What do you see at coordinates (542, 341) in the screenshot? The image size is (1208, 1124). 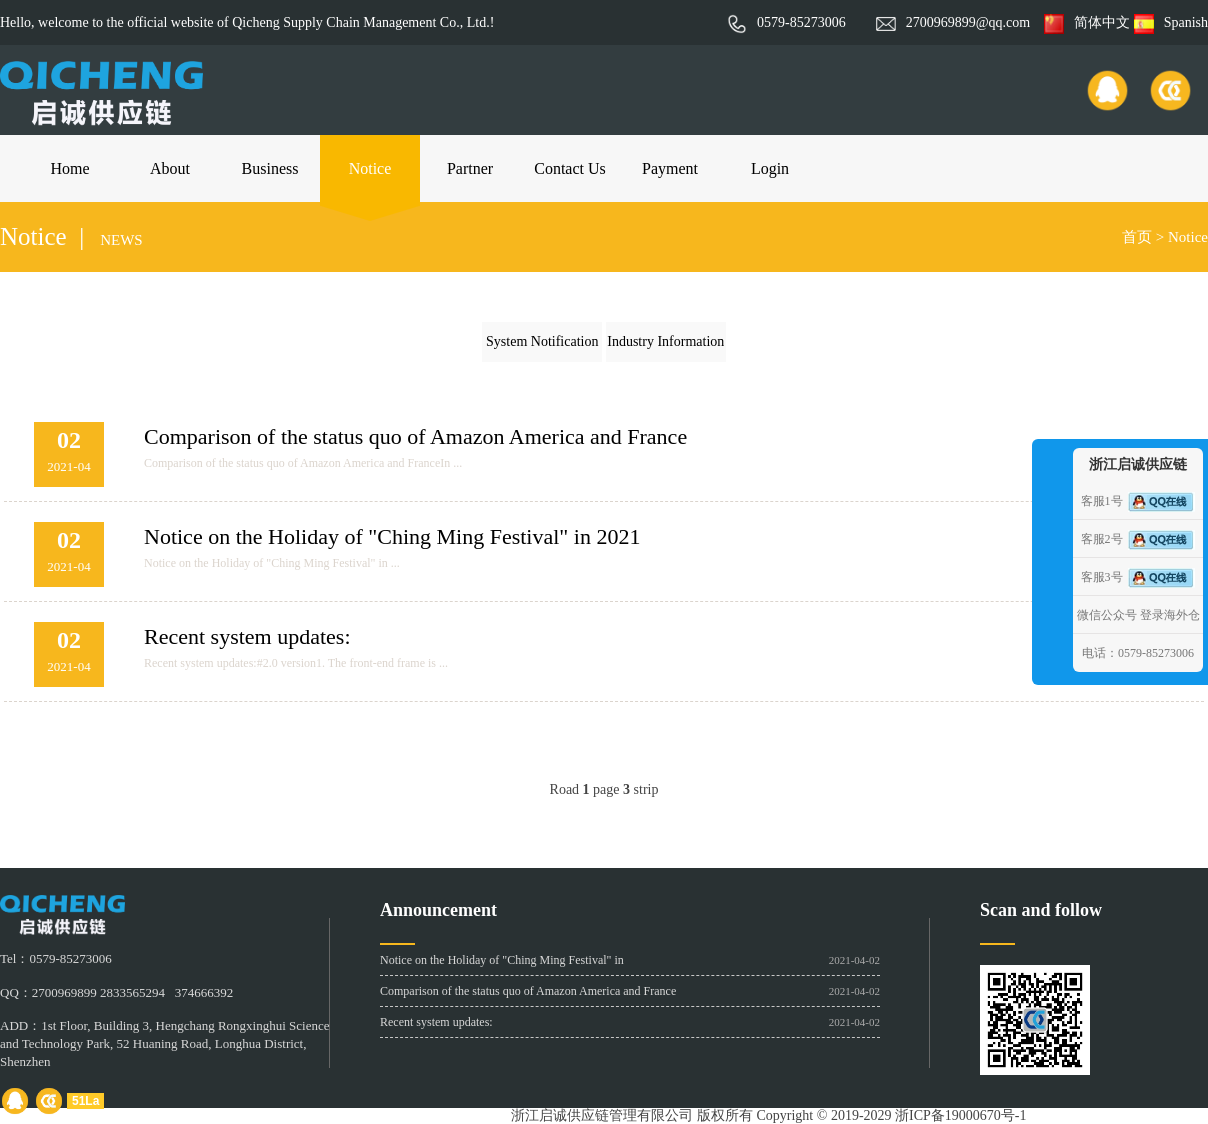 I see `System Notification` at bounding box center [542, 341].